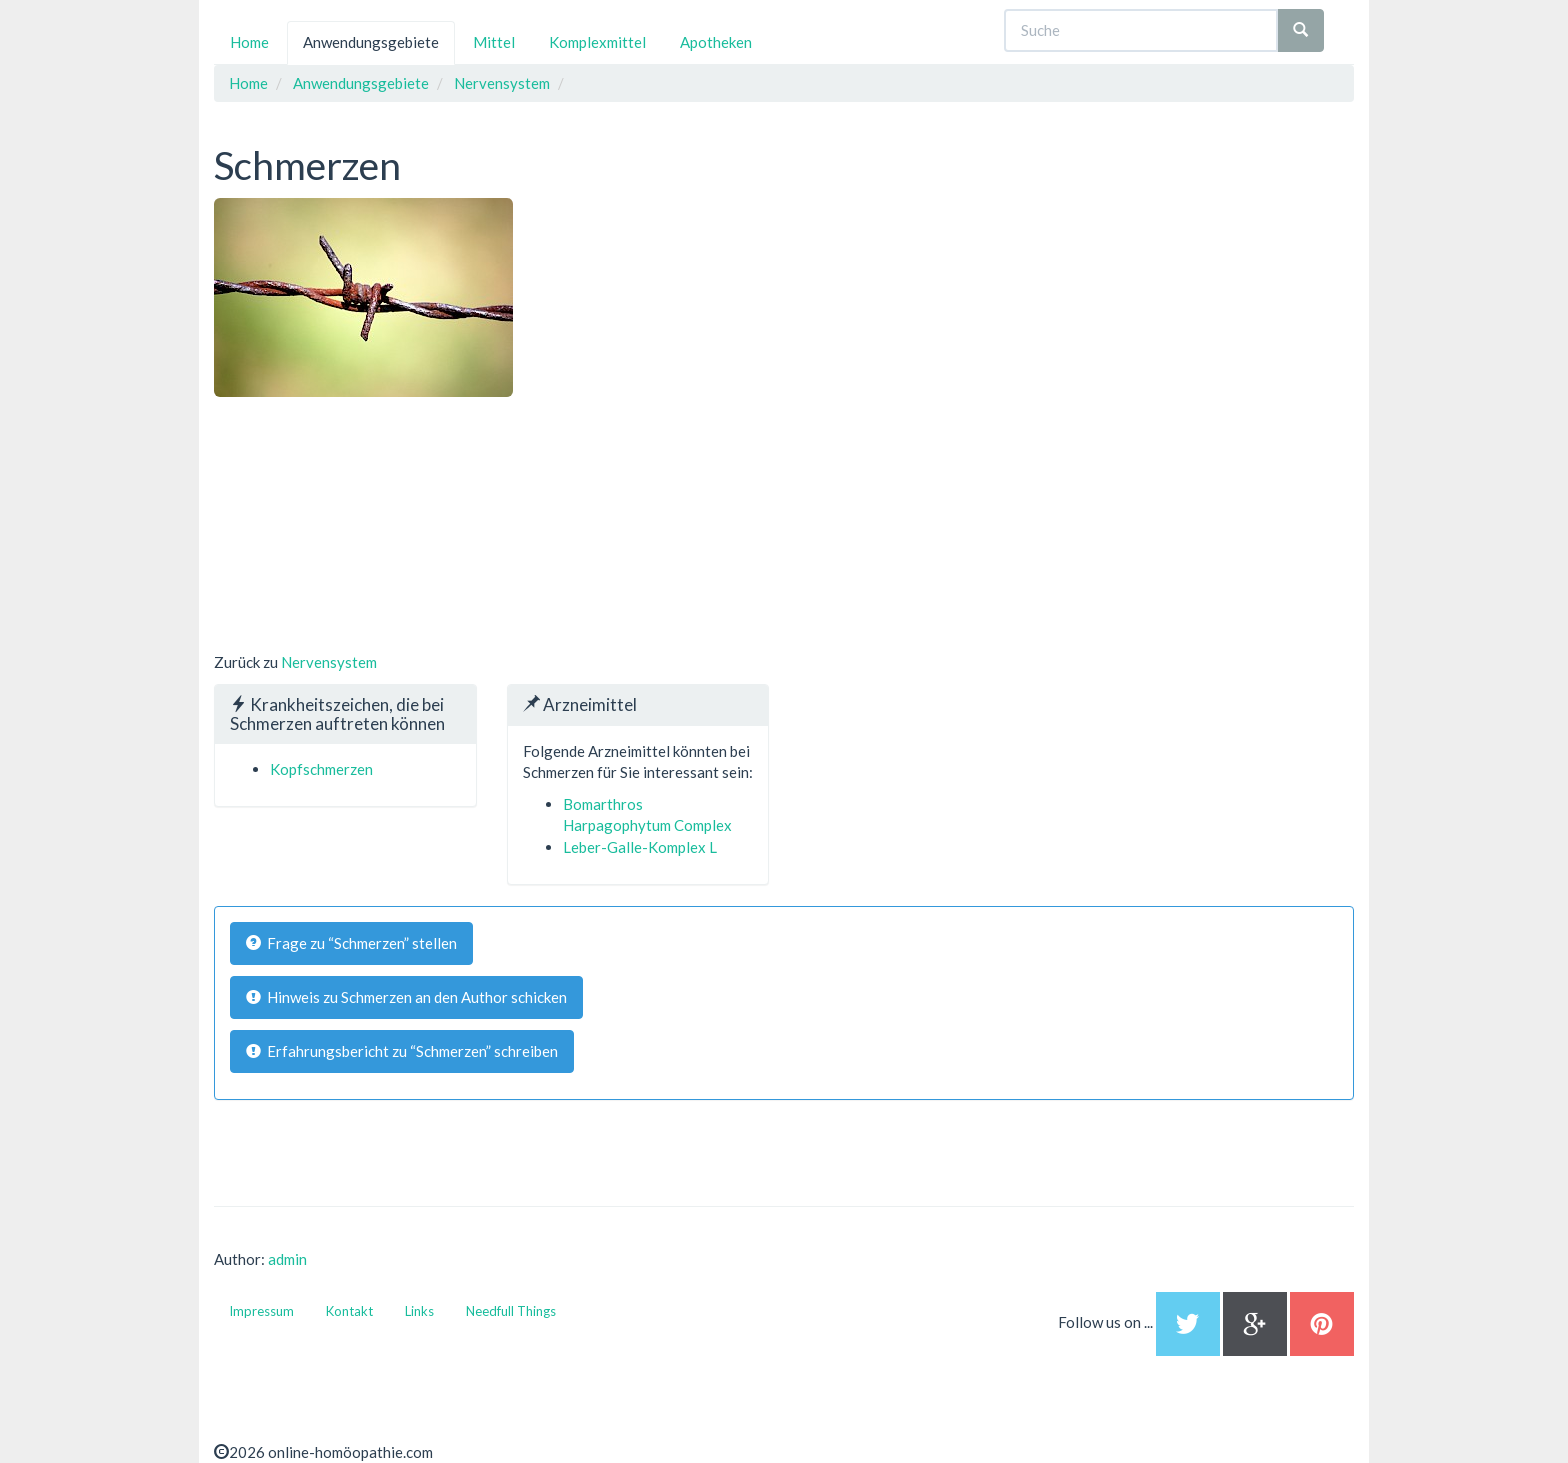  Describe the element at coordinates (321, 769) in the screenshot. I see `Kopfschmerzen` at that location.